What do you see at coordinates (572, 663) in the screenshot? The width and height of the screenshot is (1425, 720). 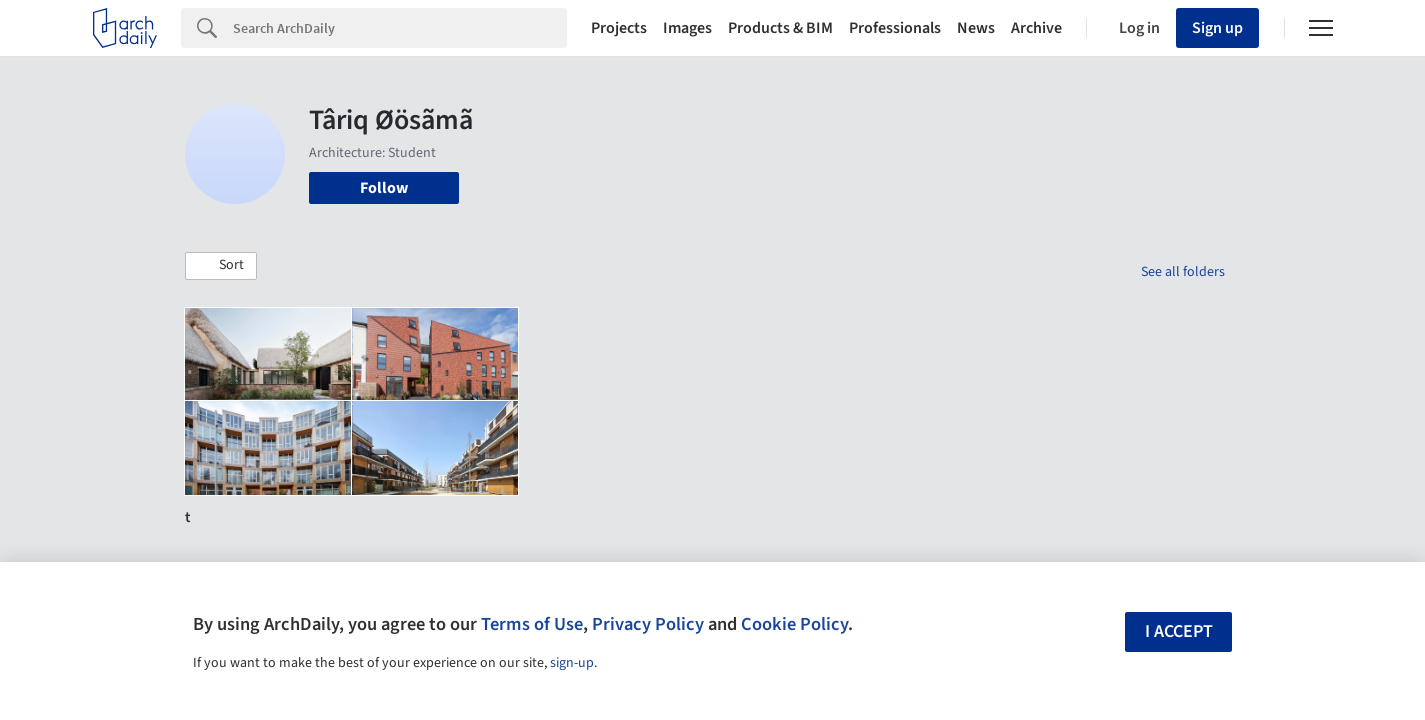 I see `sign-up` at bounding box center [572, 663].